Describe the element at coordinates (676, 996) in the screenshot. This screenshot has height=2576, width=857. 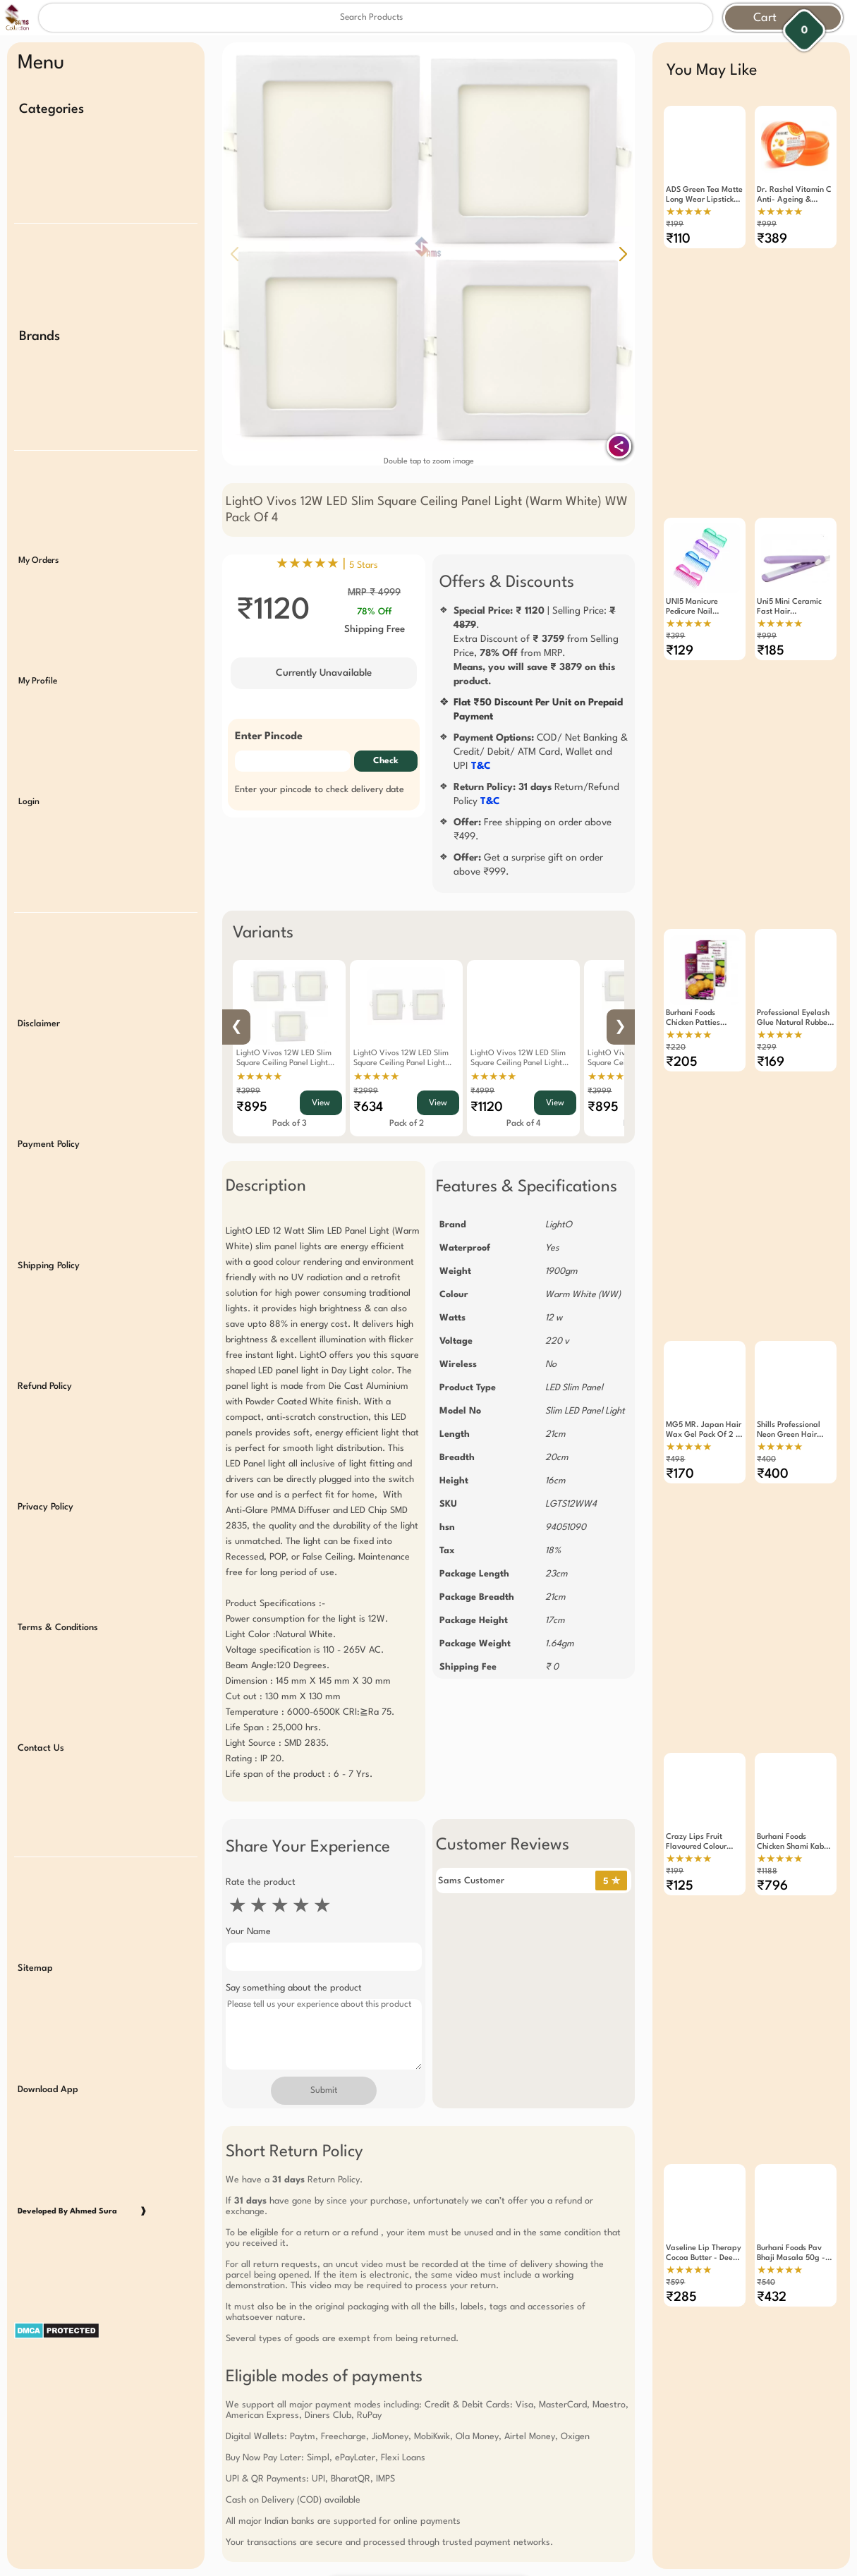
I see `₹220` at that location.